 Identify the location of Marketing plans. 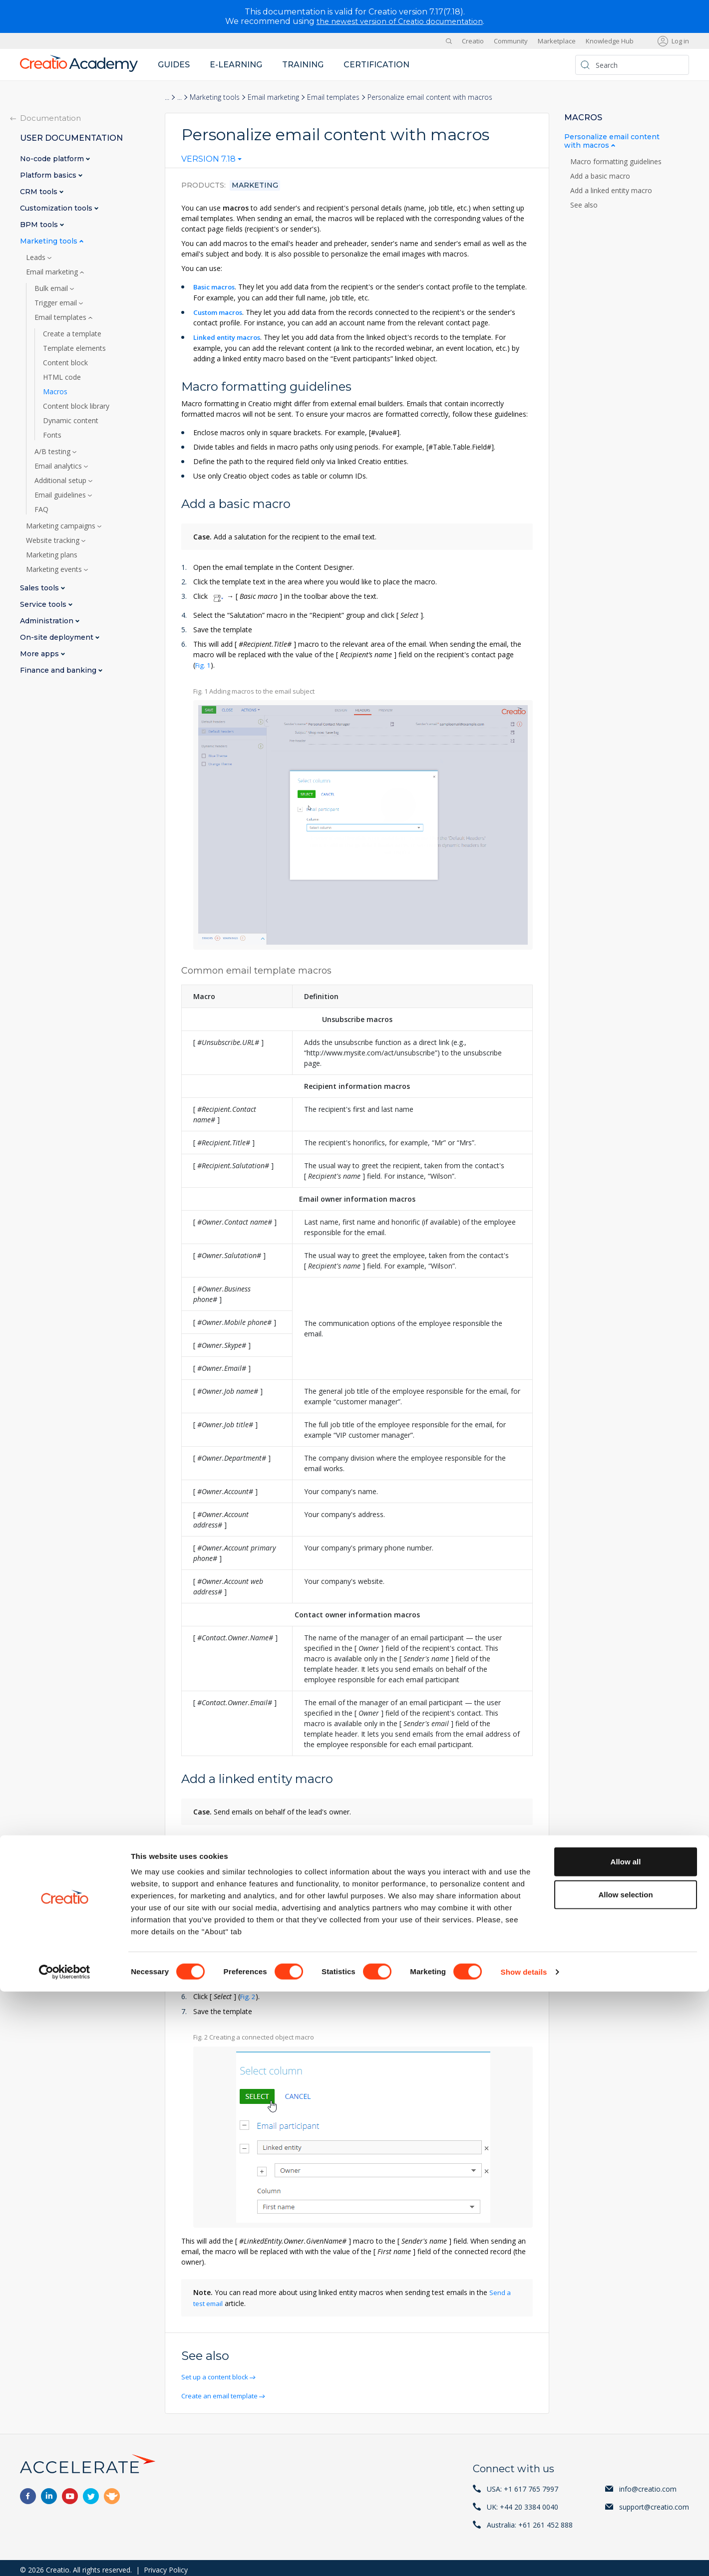
(51, 554).